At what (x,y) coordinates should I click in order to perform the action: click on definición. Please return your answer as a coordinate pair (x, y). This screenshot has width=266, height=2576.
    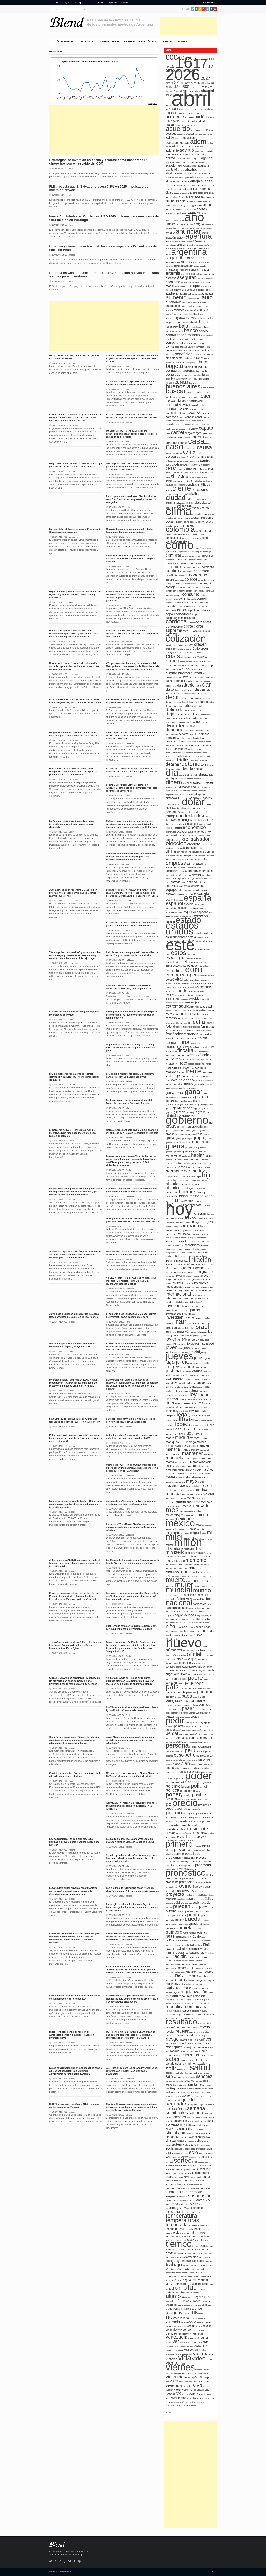
    Looking at the image, I should click on (194, 710).